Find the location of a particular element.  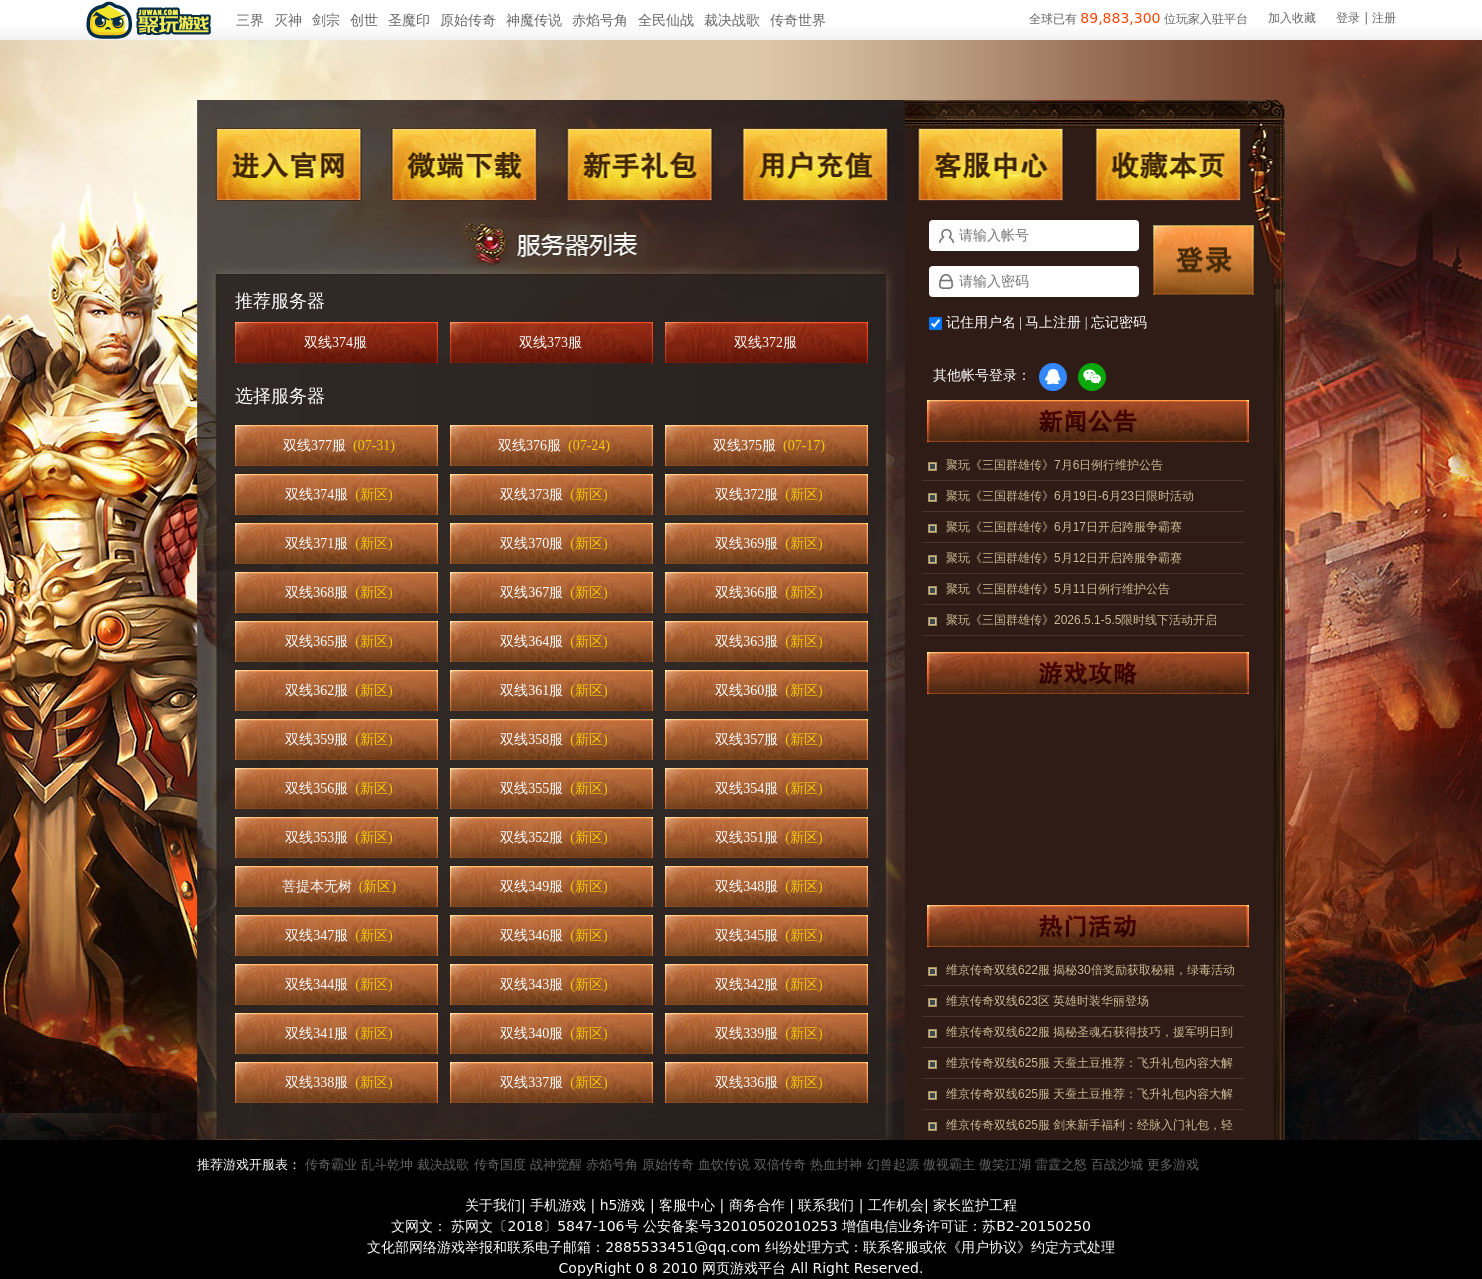

双线344服 is located at coordinates (338, 984).